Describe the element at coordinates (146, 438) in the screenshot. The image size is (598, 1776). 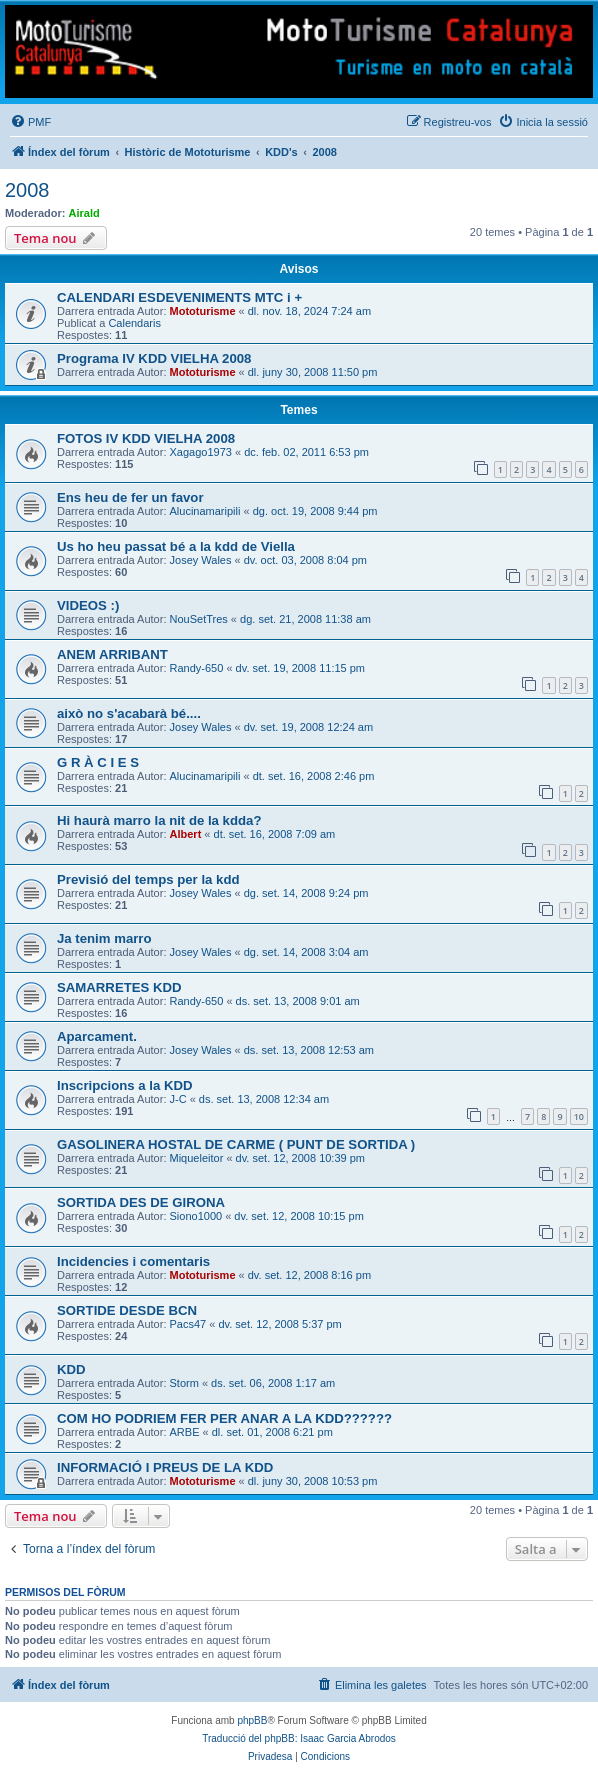
I see `FOTOS IV KDD VIELHA 2008` at that location.